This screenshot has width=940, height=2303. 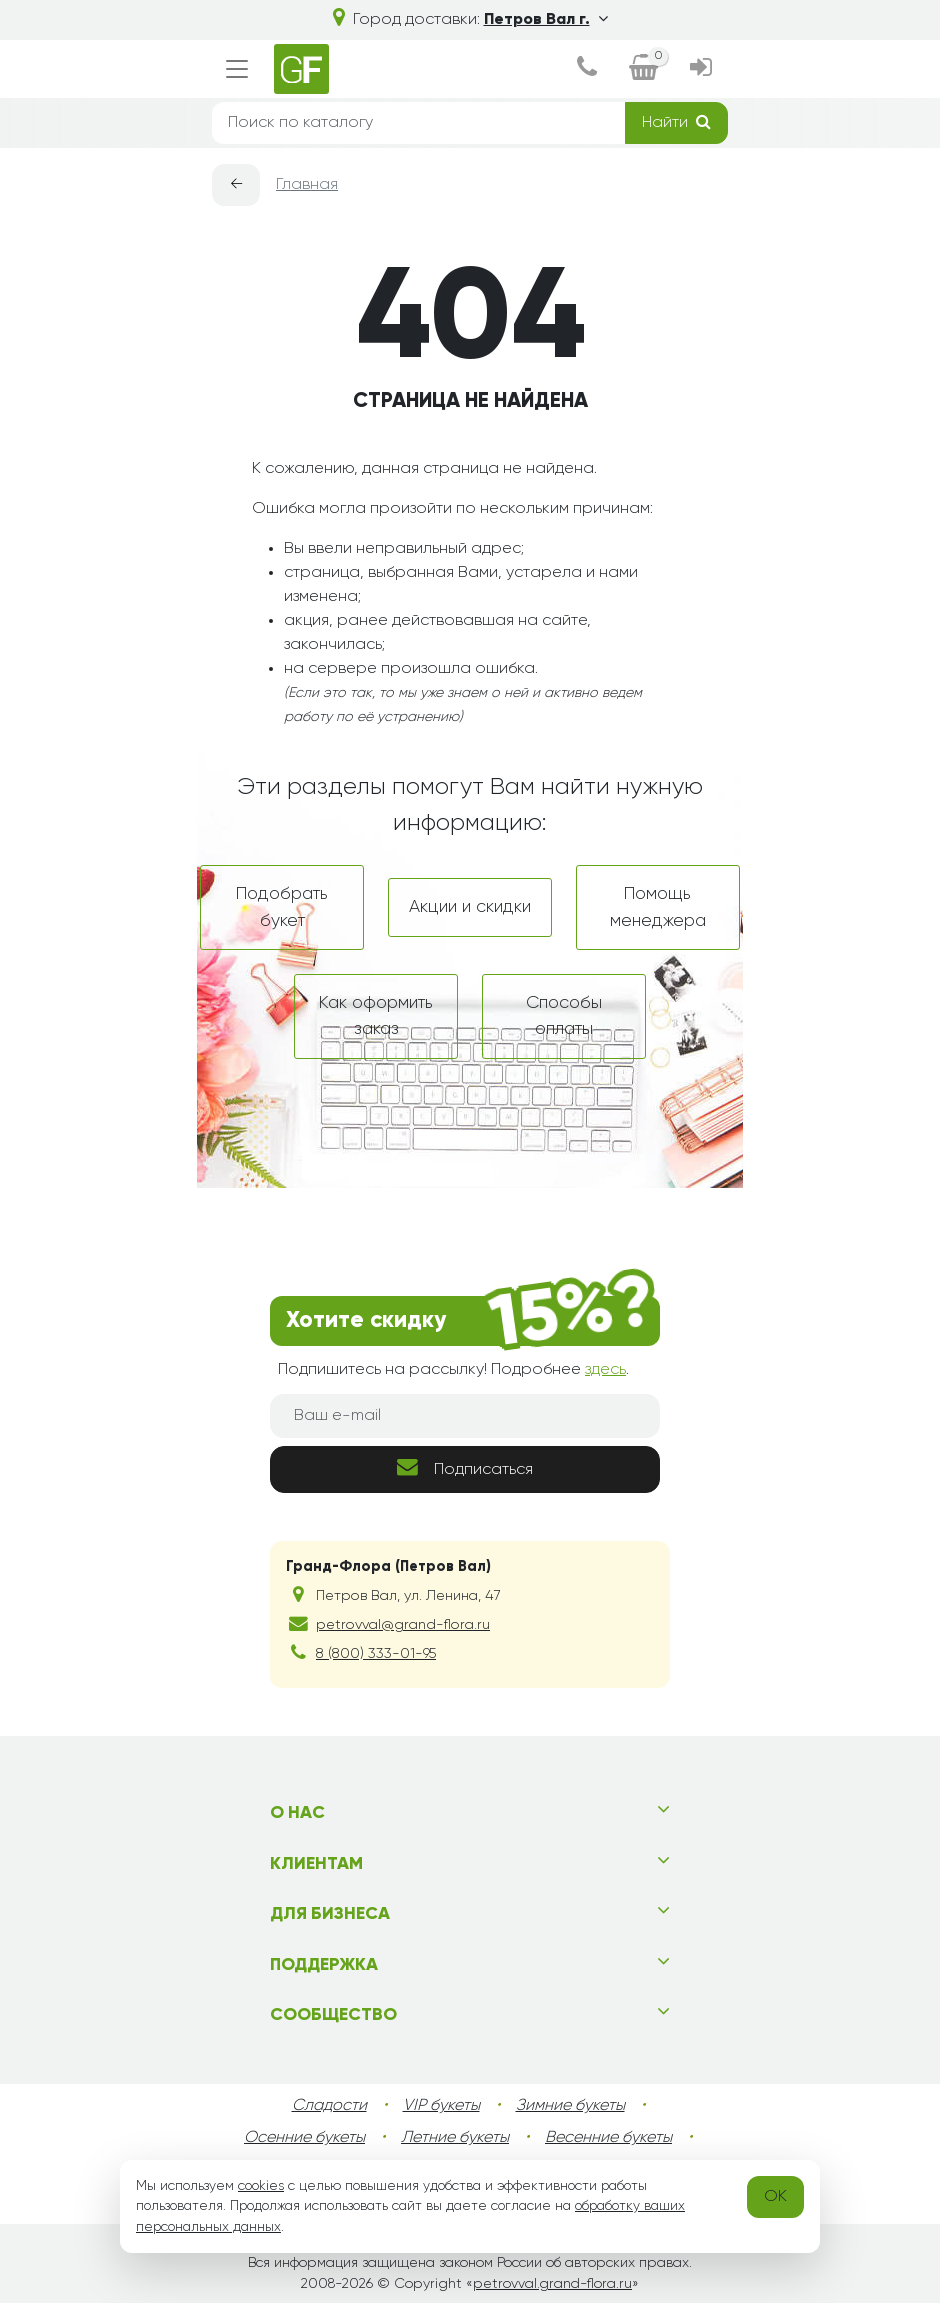 What do you see at coordinates (552, 2284) in the screenshot?
I see `petrovval.grand-flora.ru` at bounding box center [552, 2284].